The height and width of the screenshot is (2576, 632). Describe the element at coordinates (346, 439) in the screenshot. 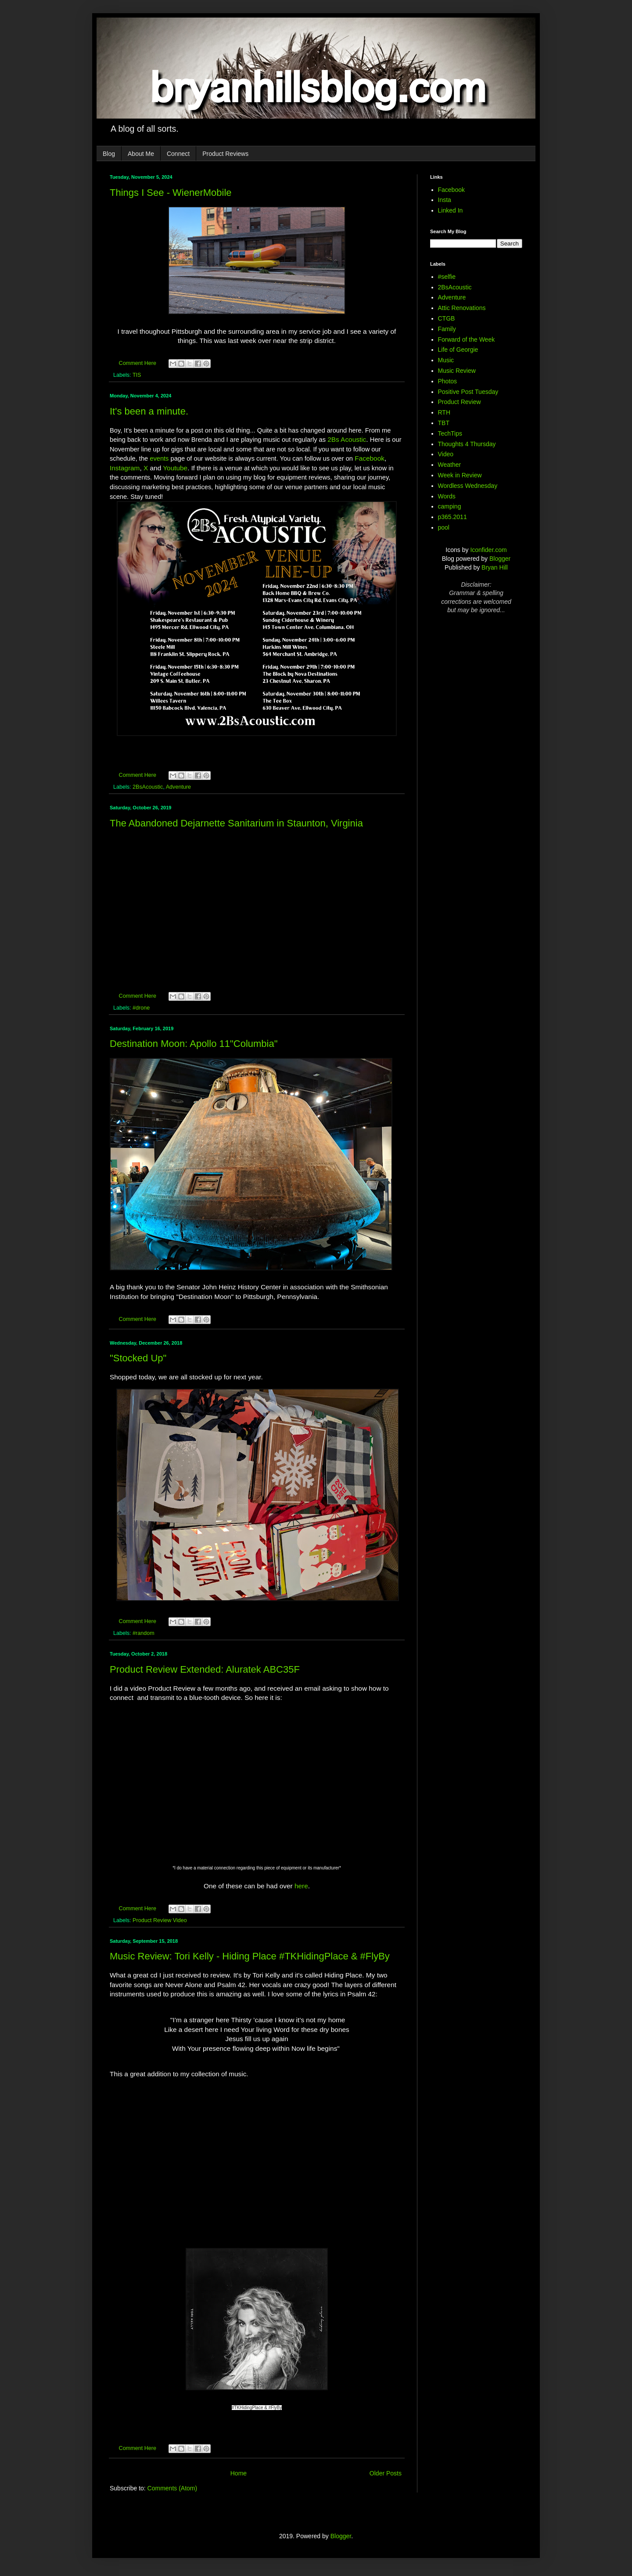

I see `2Bs Acoustic` at that location.